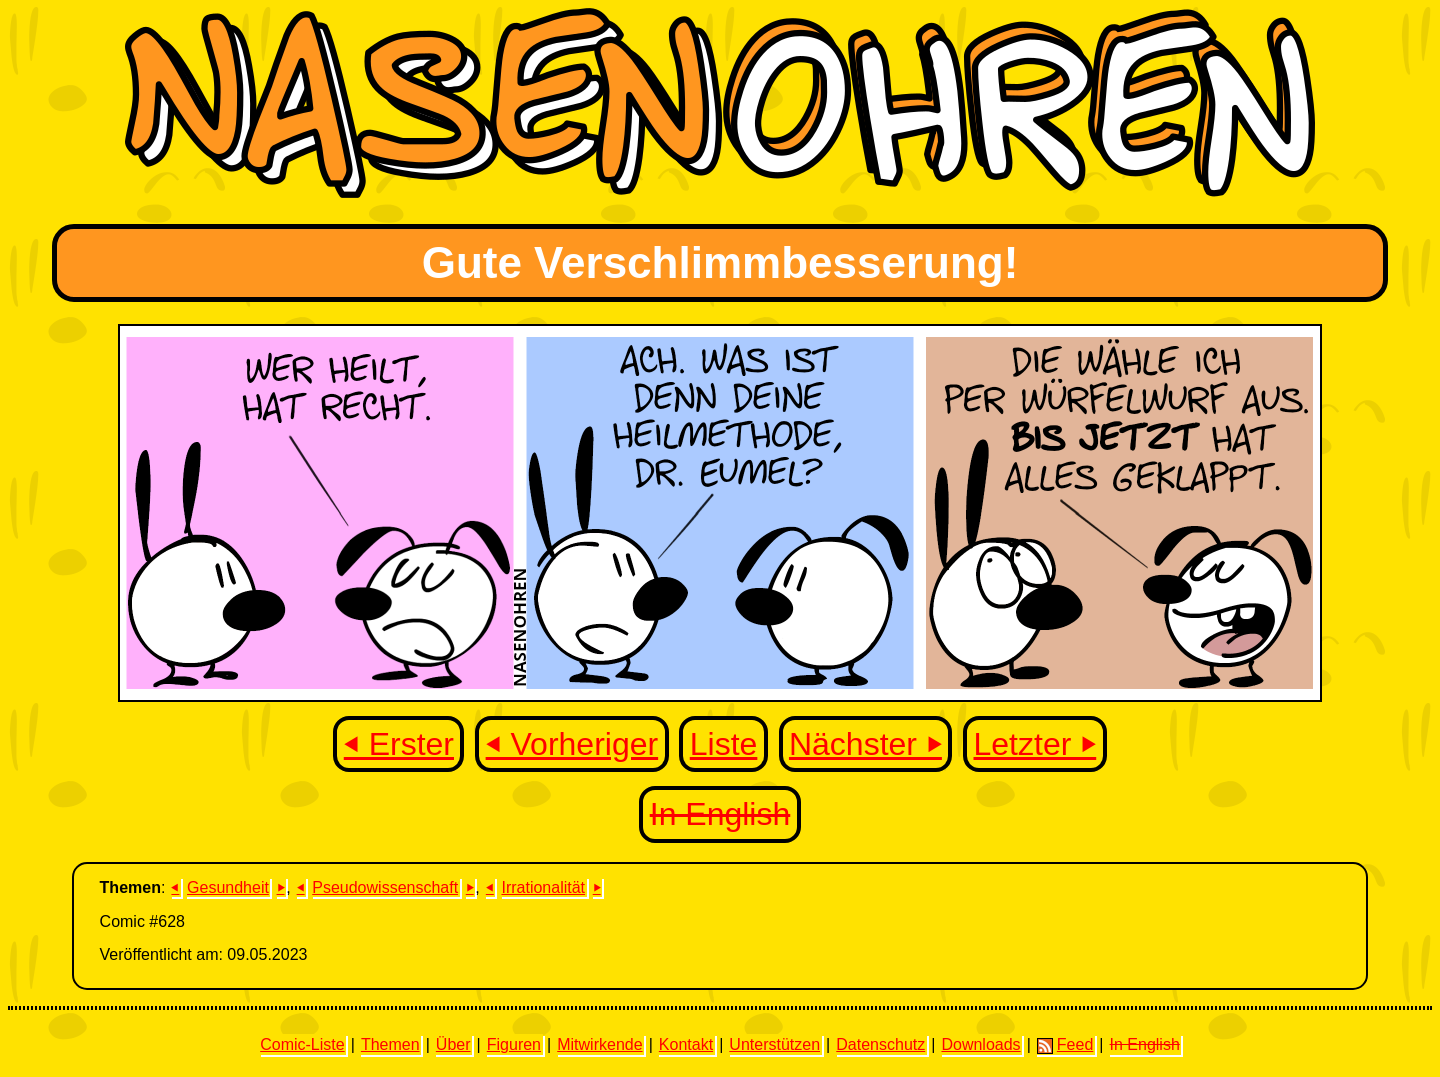 This screenshot has width=1440, height=1077. What do you see at coordinates (1065, 1045) in the screenshot?
I see `Feed` at bounding box center [1065, 1045].